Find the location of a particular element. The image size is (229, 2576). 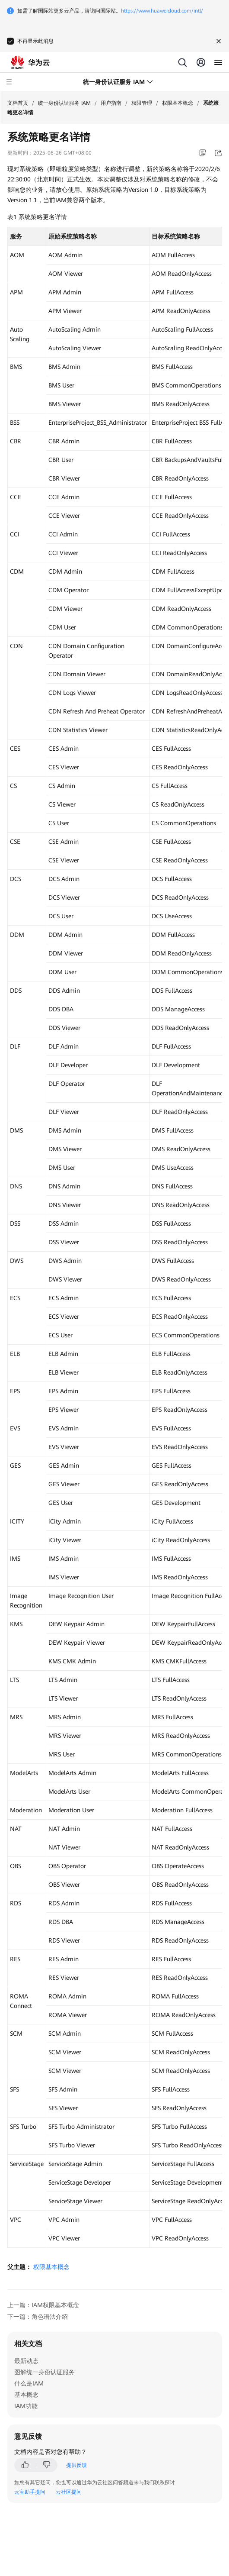

权限基本概念 is located at coordinates (177, 103).